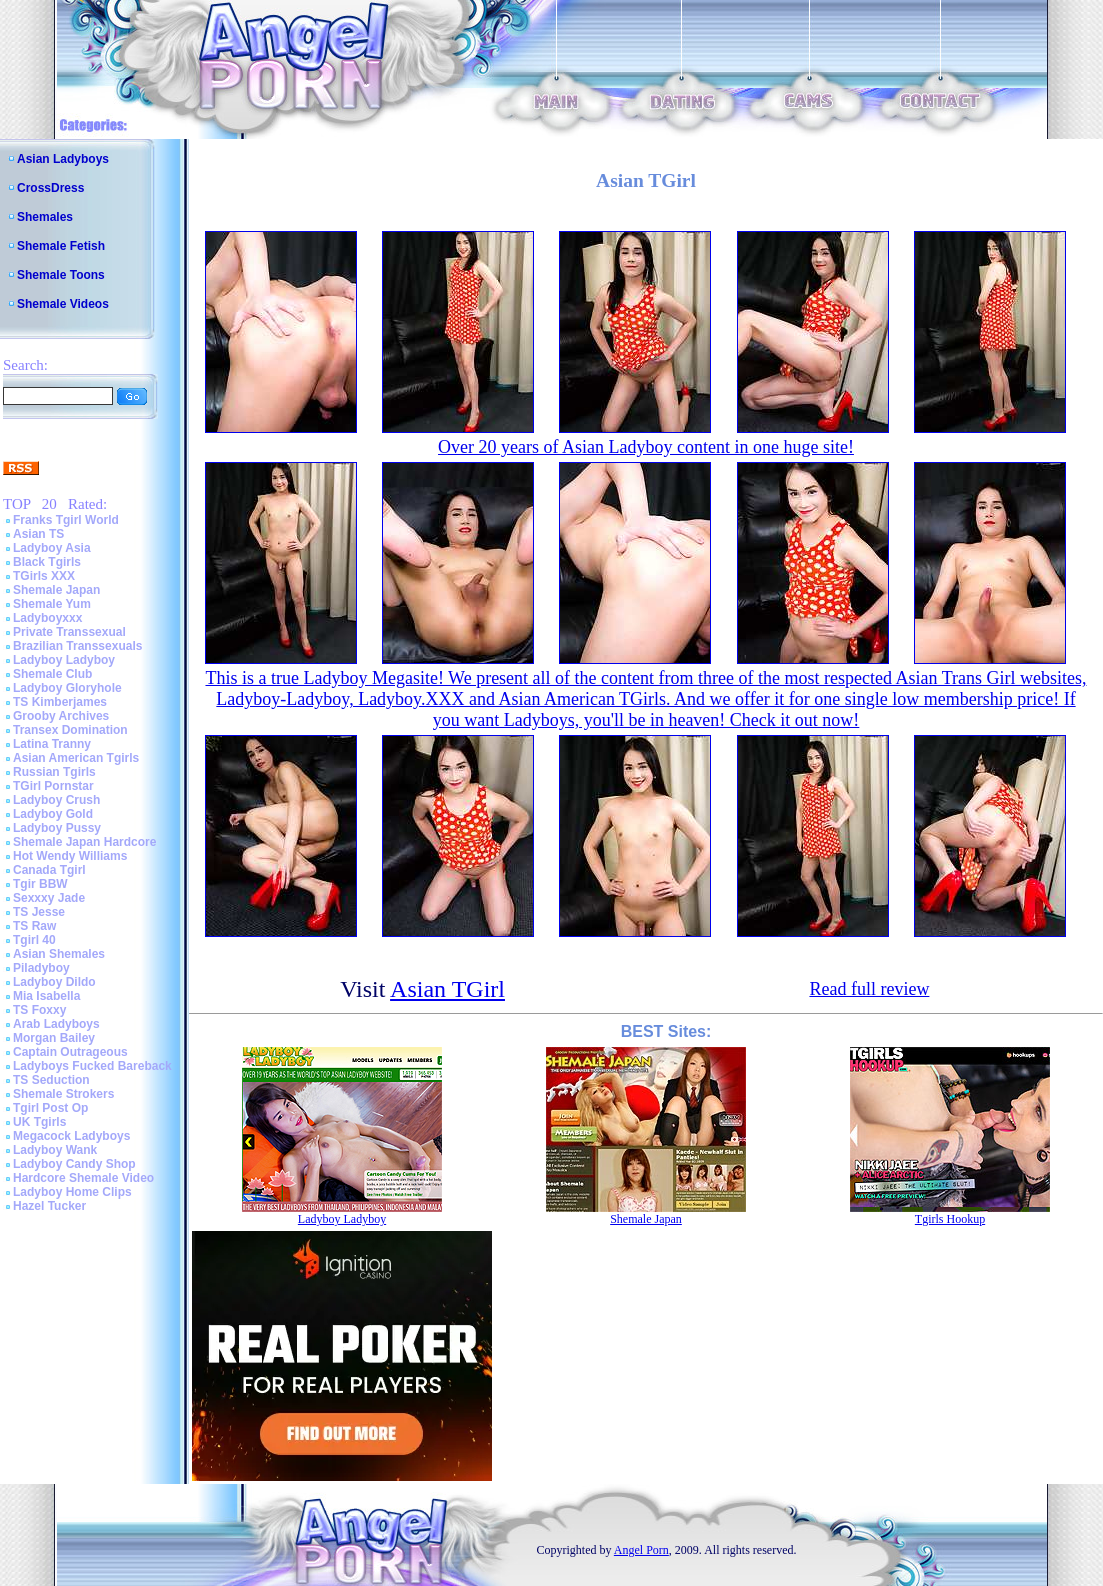 The width and height of the screenshot is (1103, 1586). I want to click on Ladyboy Home Clips, so click(72, 1192).